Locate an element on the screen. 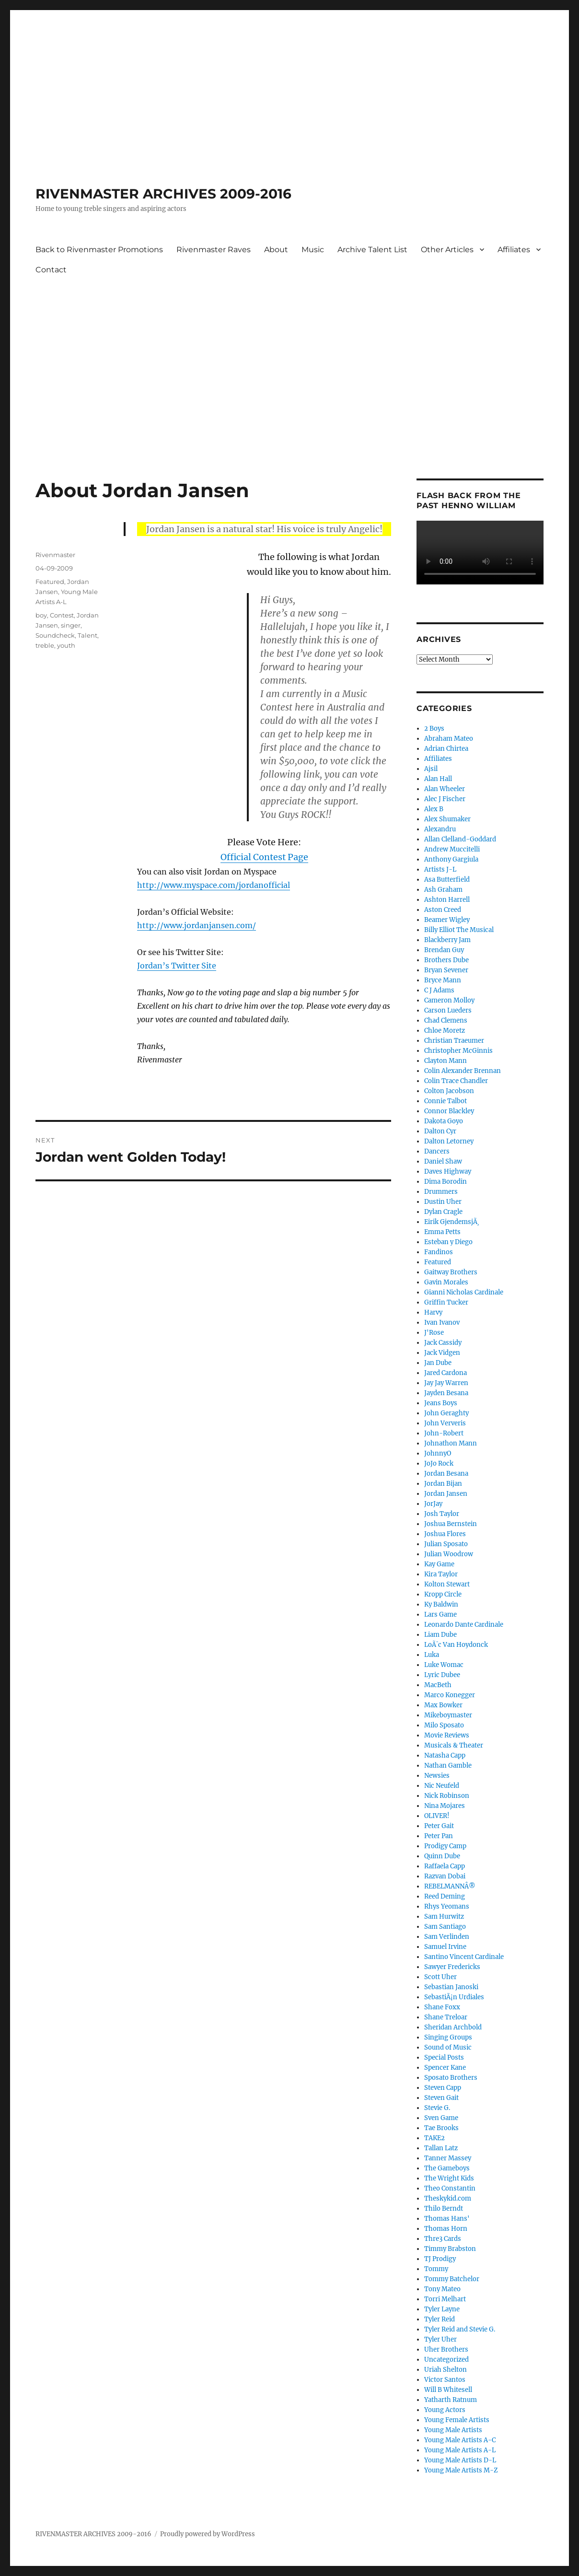 This screenshot has width=579, height=2576. boy is located at coordinates (41, 615).